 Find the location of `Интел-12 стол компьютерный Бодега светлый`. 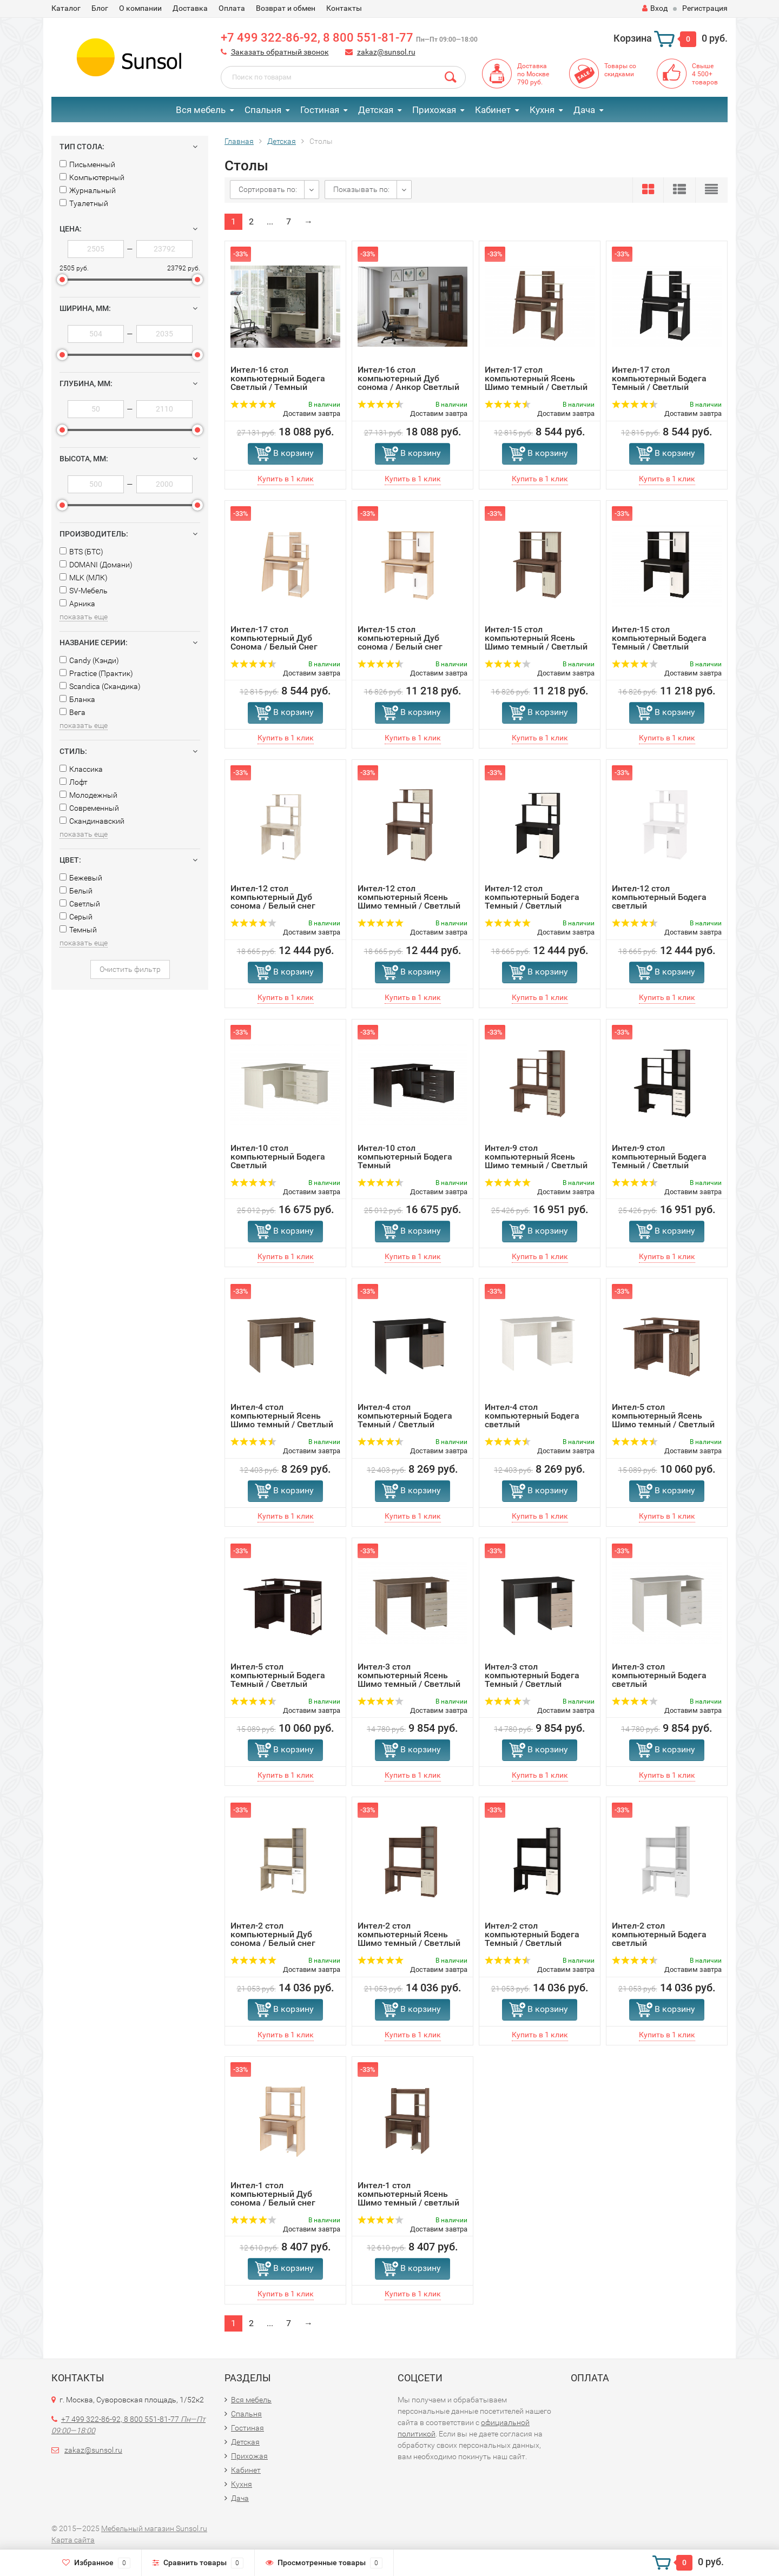

Интел-12 стол компьютерный Бодега светлый is located at coordinates (659, 897).